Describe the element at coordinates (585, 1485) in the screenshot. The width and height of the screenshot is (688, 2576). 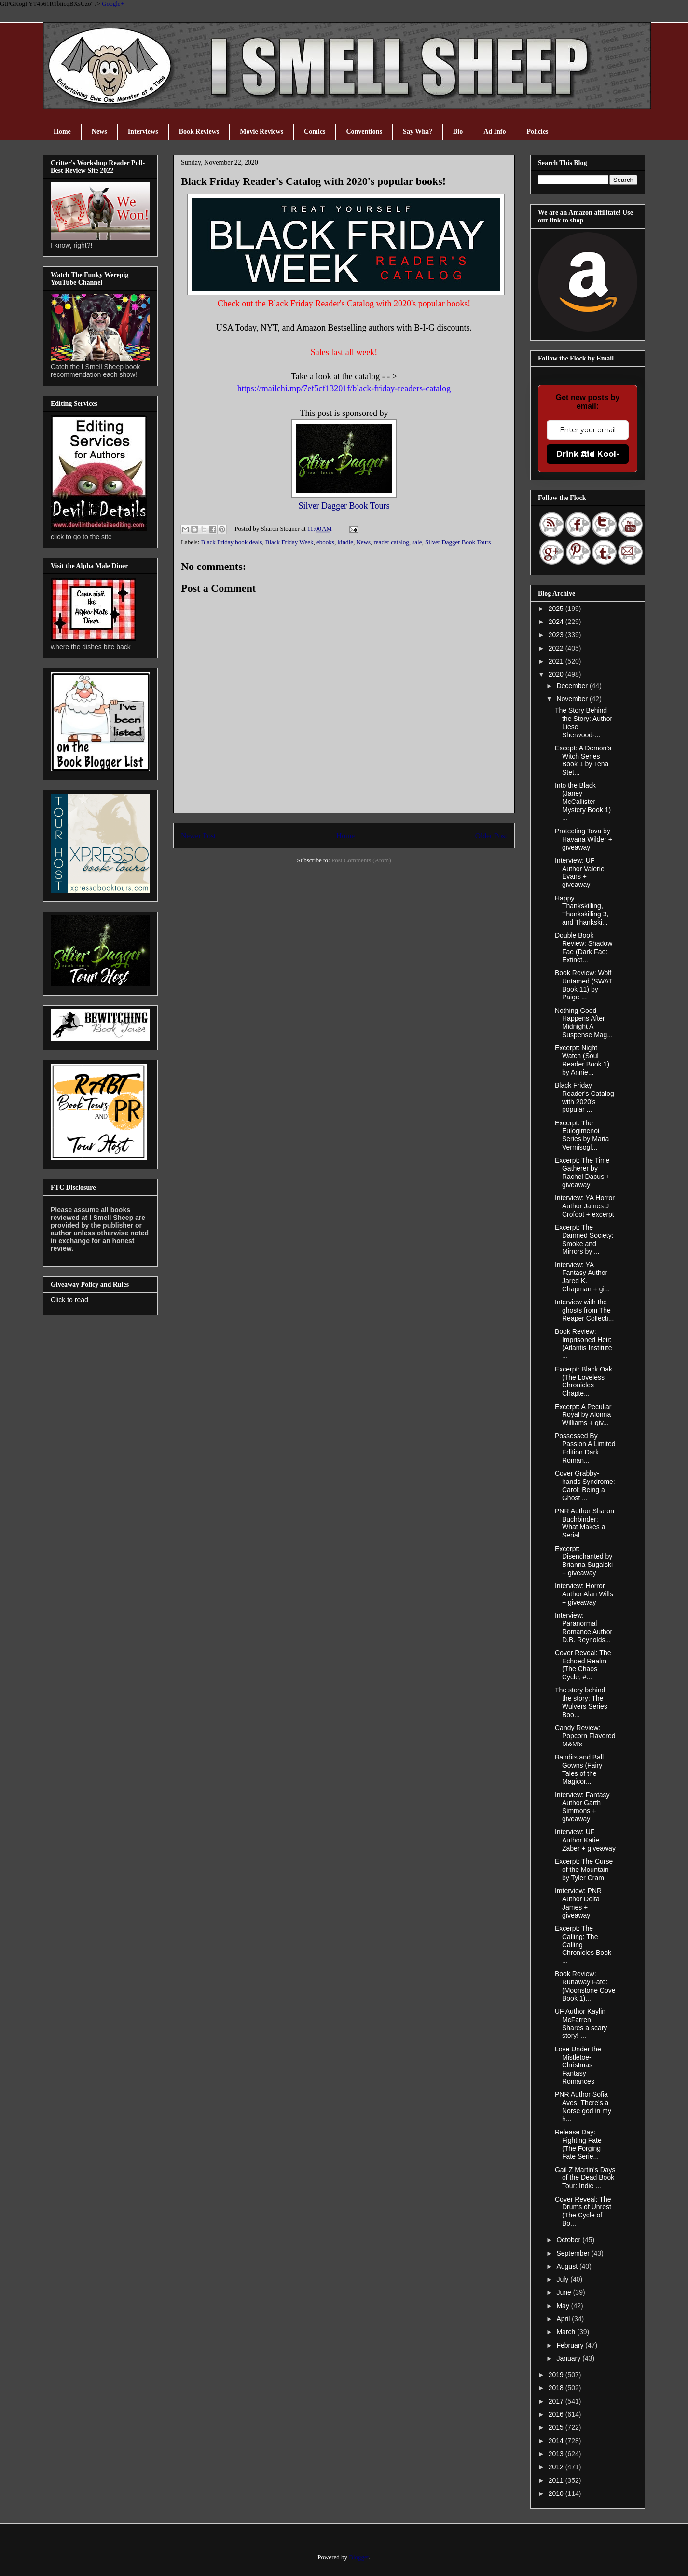
I see `Cover Grabby-hands Syndrome: Carol: Being a Ghost ...` at that location.